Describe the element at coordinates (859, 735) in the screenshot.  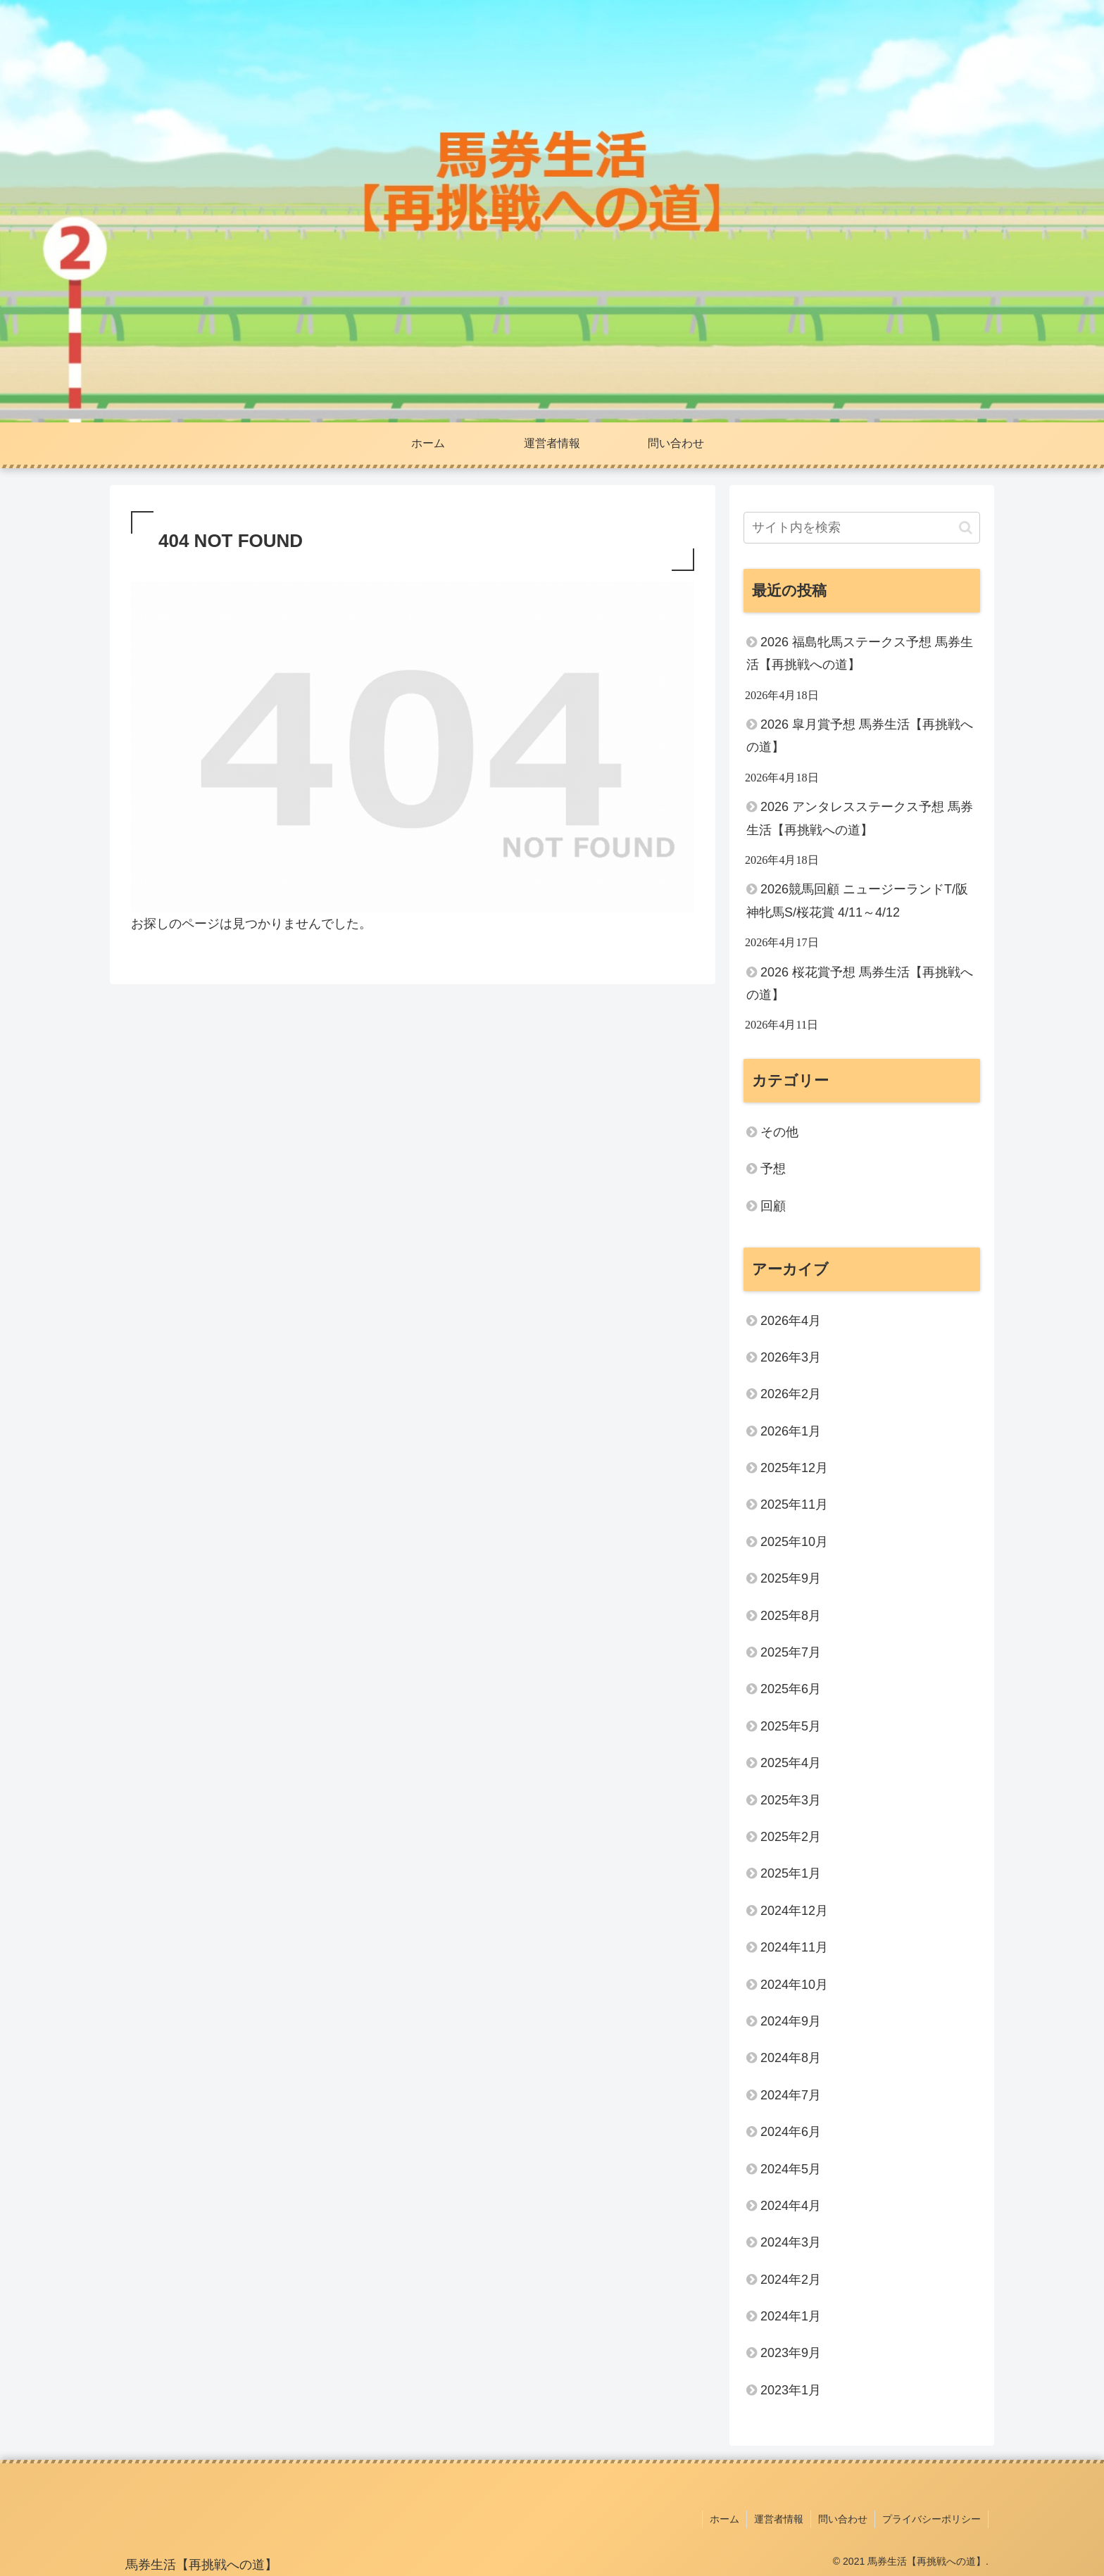
I see `2026 皐月賞予想 馬券生活【再挑戦への道】` at that location.